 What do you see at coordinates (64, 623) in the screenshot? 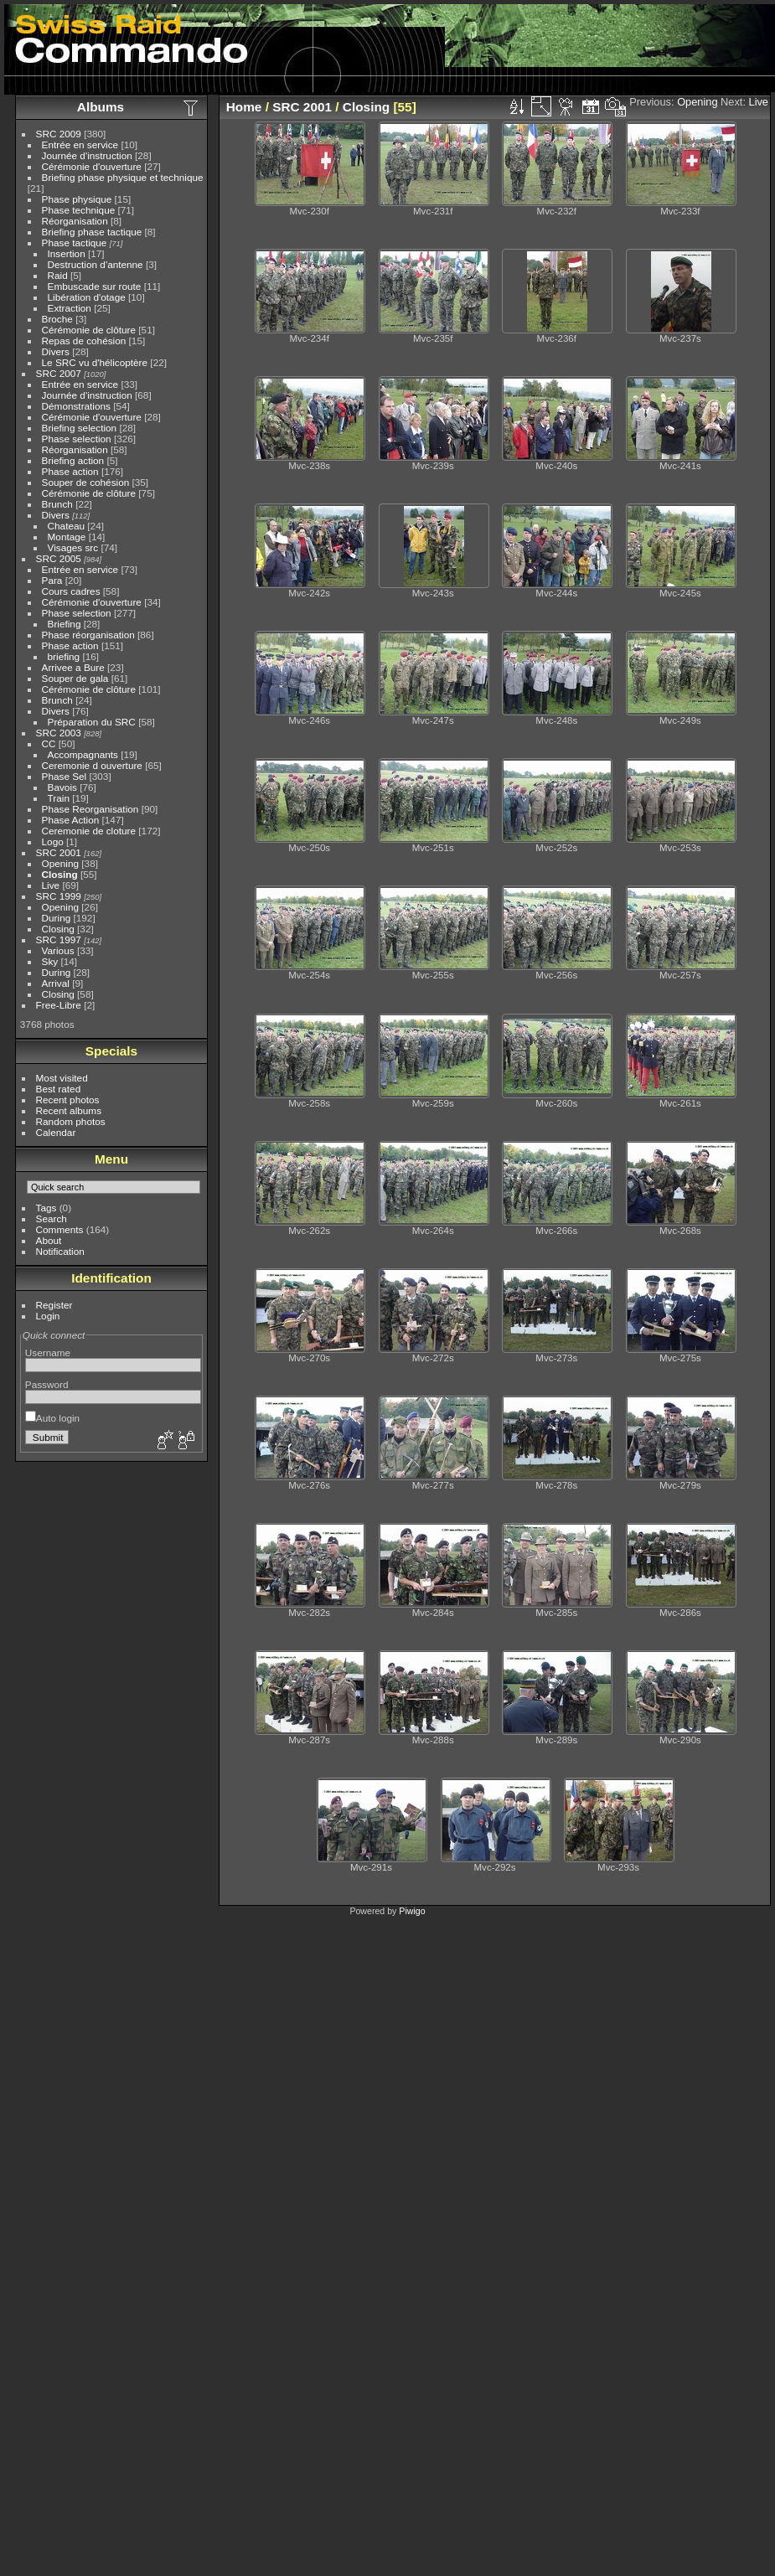
I see `Briefing` at bounding box center [64, 623].